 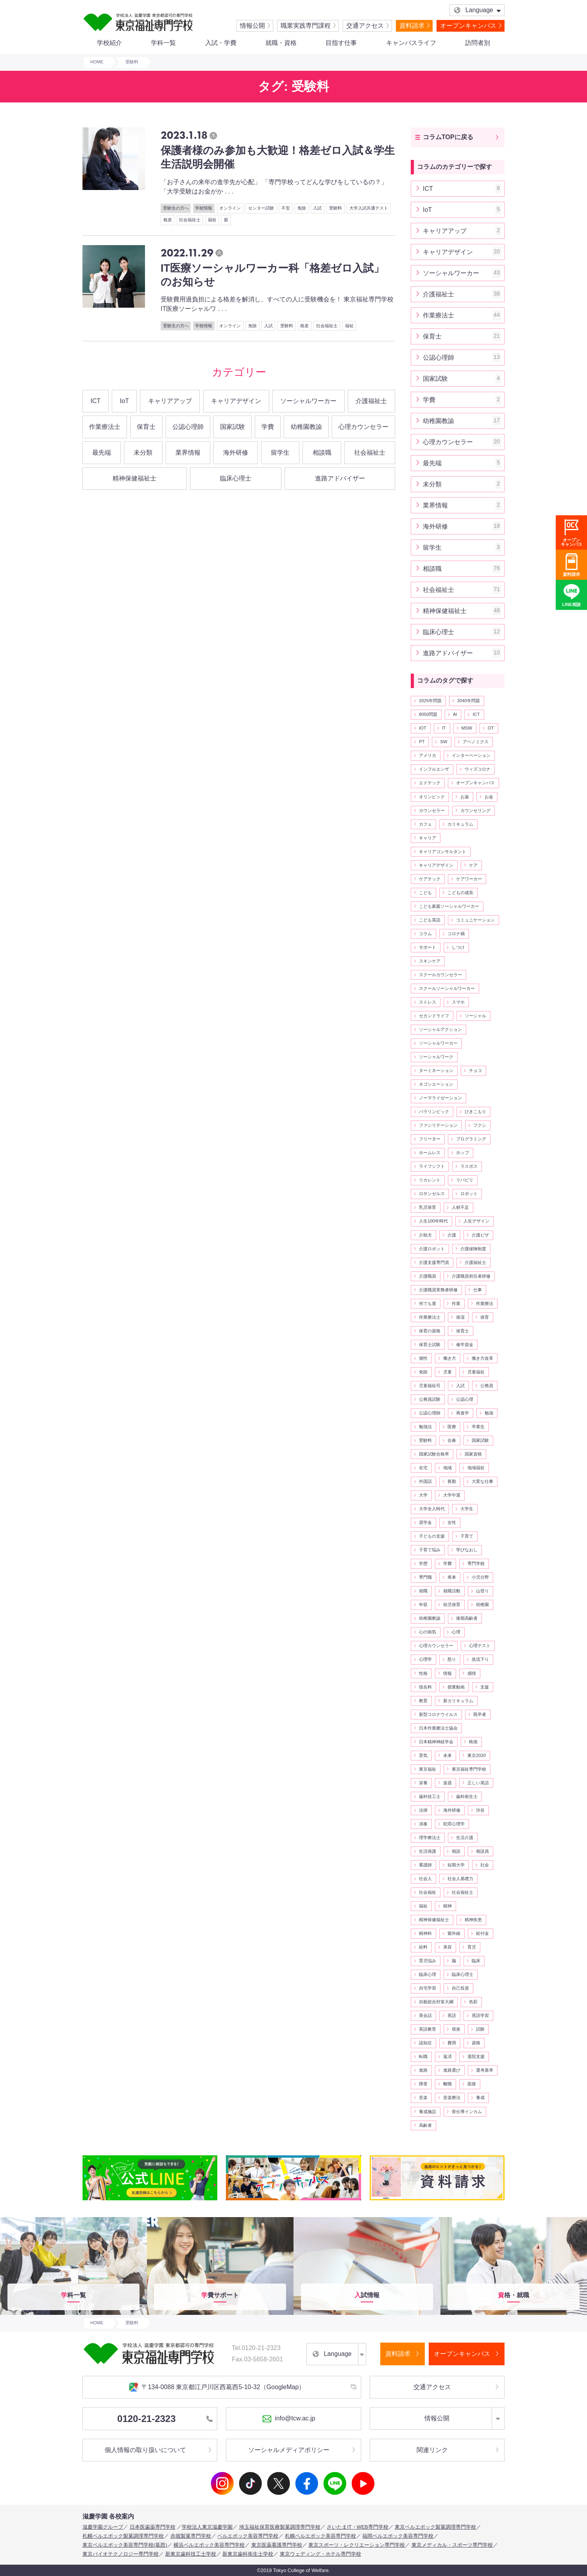 What do you see at coordinates (423, 1782) in the screenshot?
I see `栄養` at bounding box center [423, 1782].